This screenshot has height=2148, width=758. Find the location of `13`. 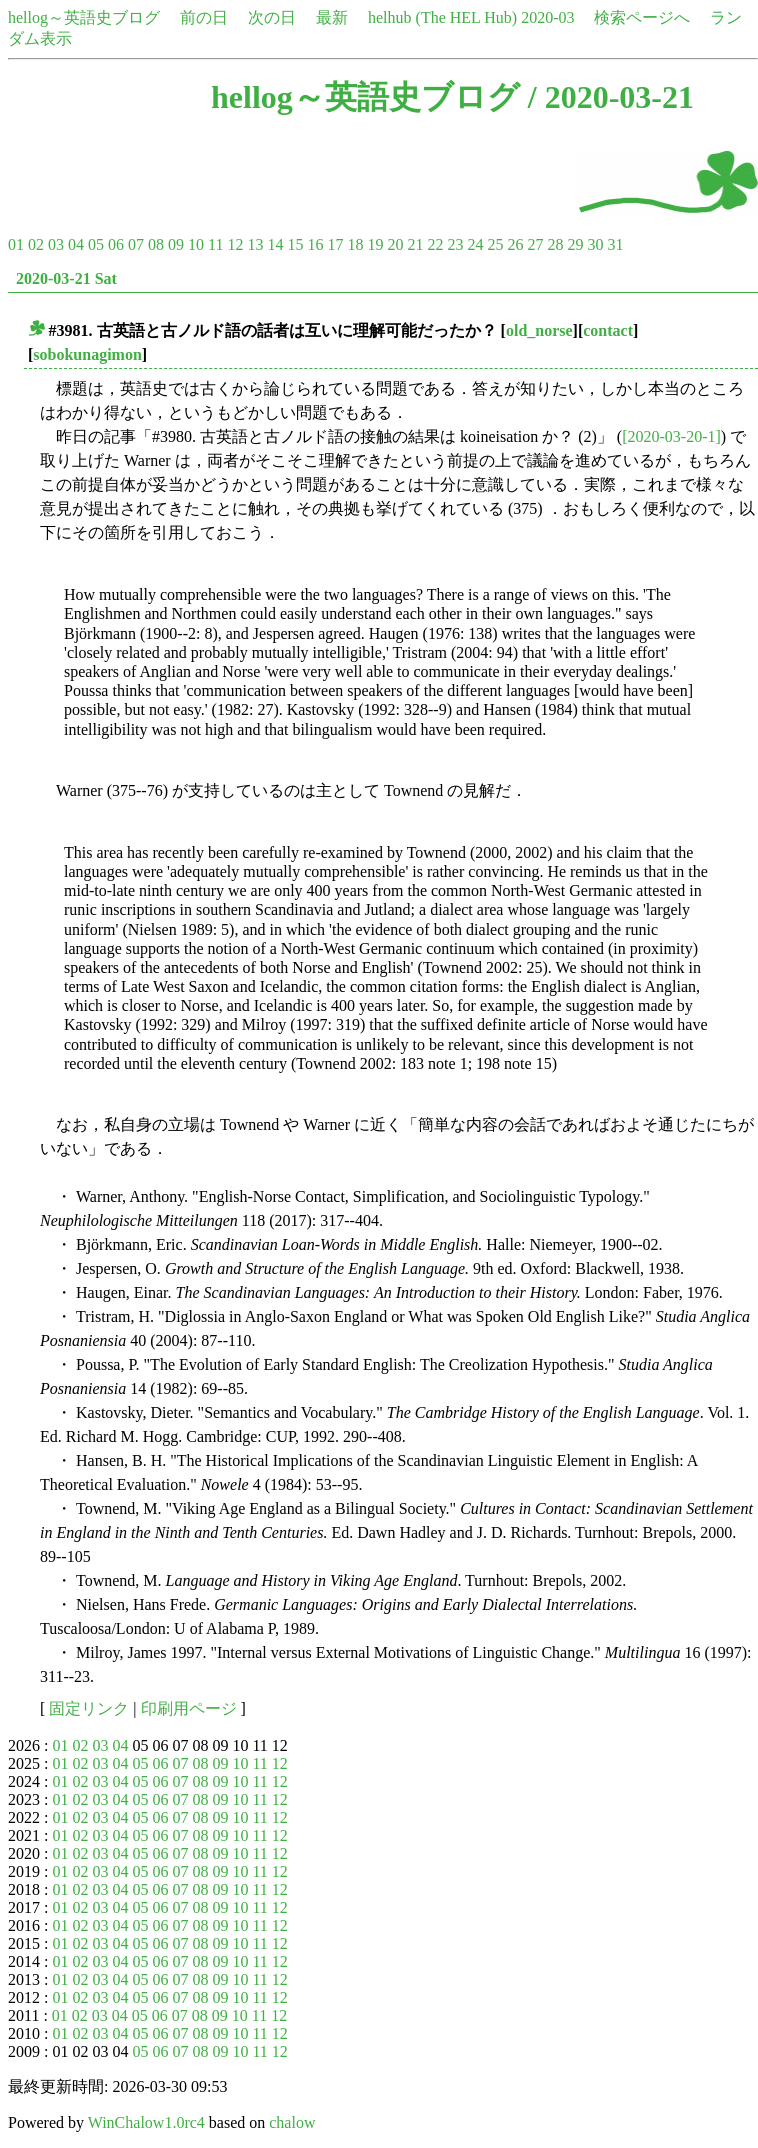

13 is located at coordinates (255, 244).